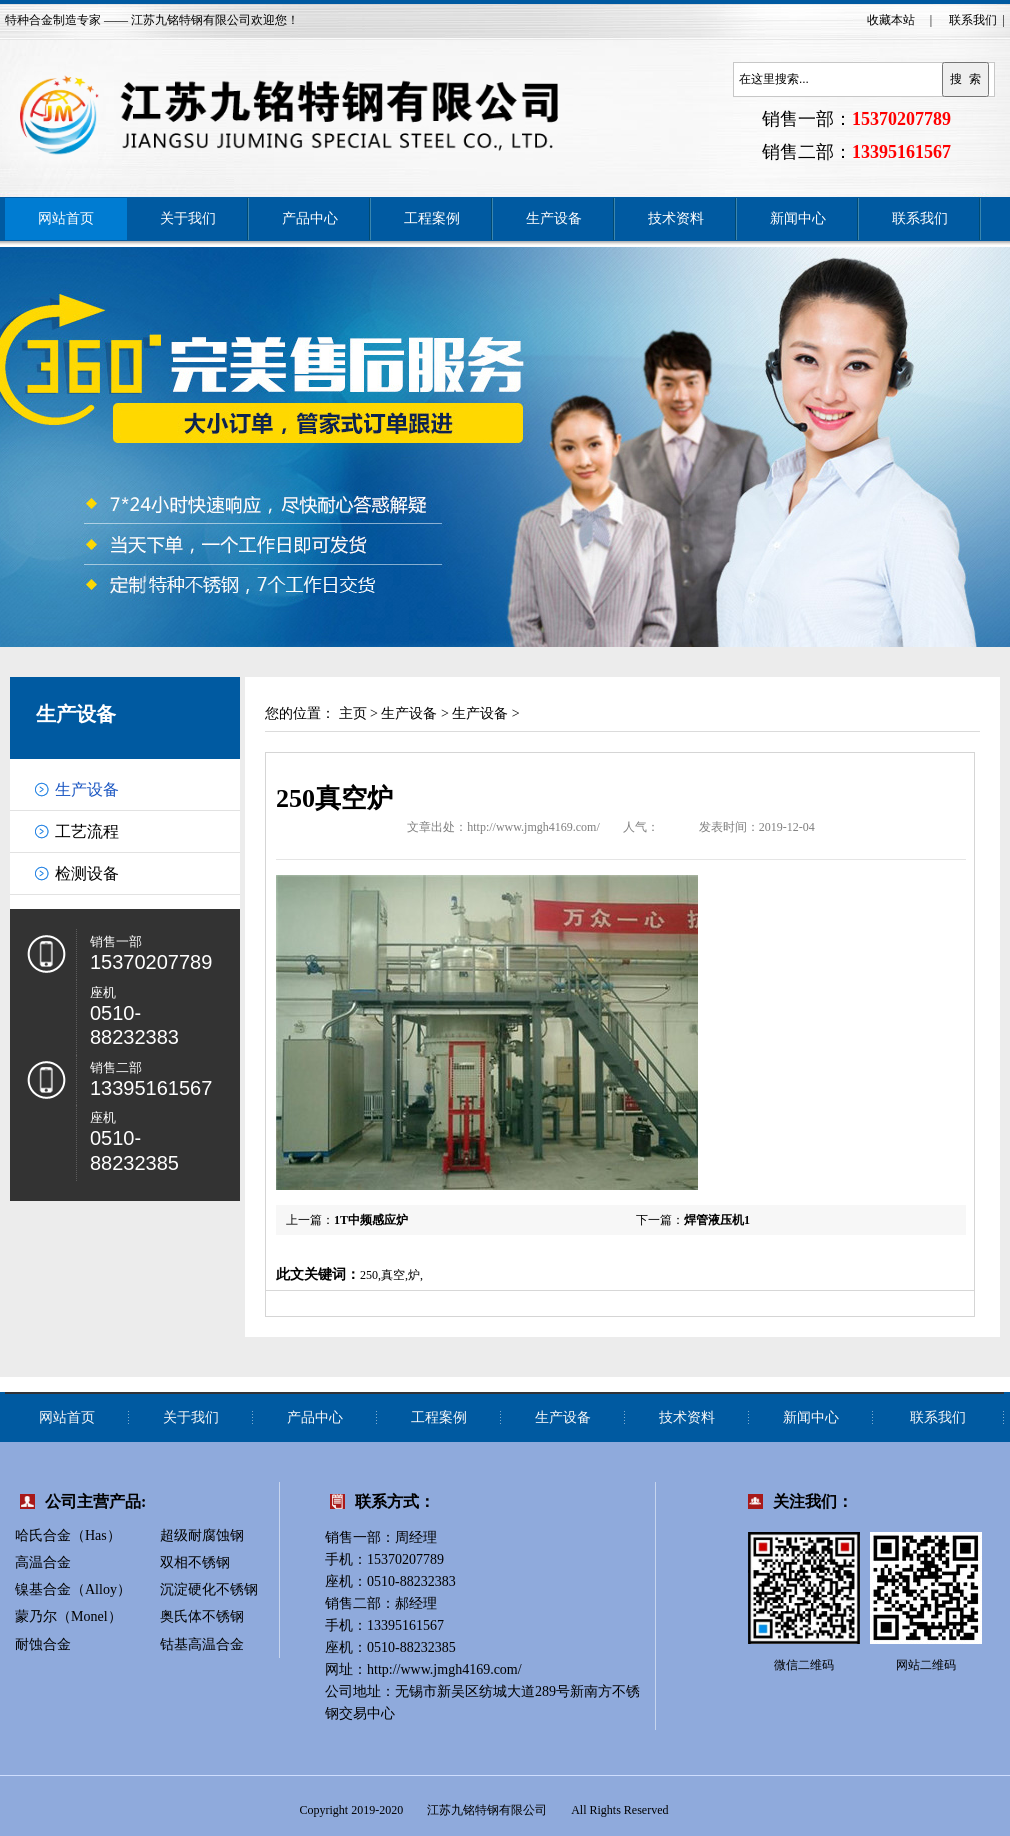 This screenshot has height=1836, width=1010. I want to click on 蒙乃尔（Monel）, so click(68, 1616).